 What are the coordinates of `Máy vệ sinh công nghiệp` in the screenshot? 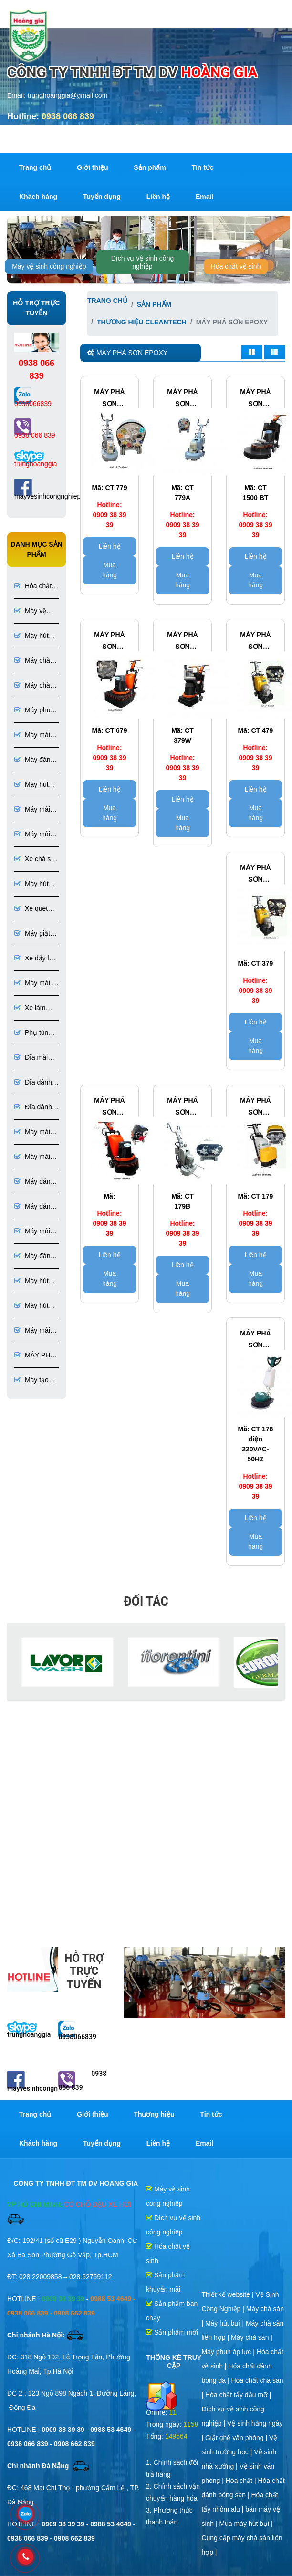 It's located at (49, 266).